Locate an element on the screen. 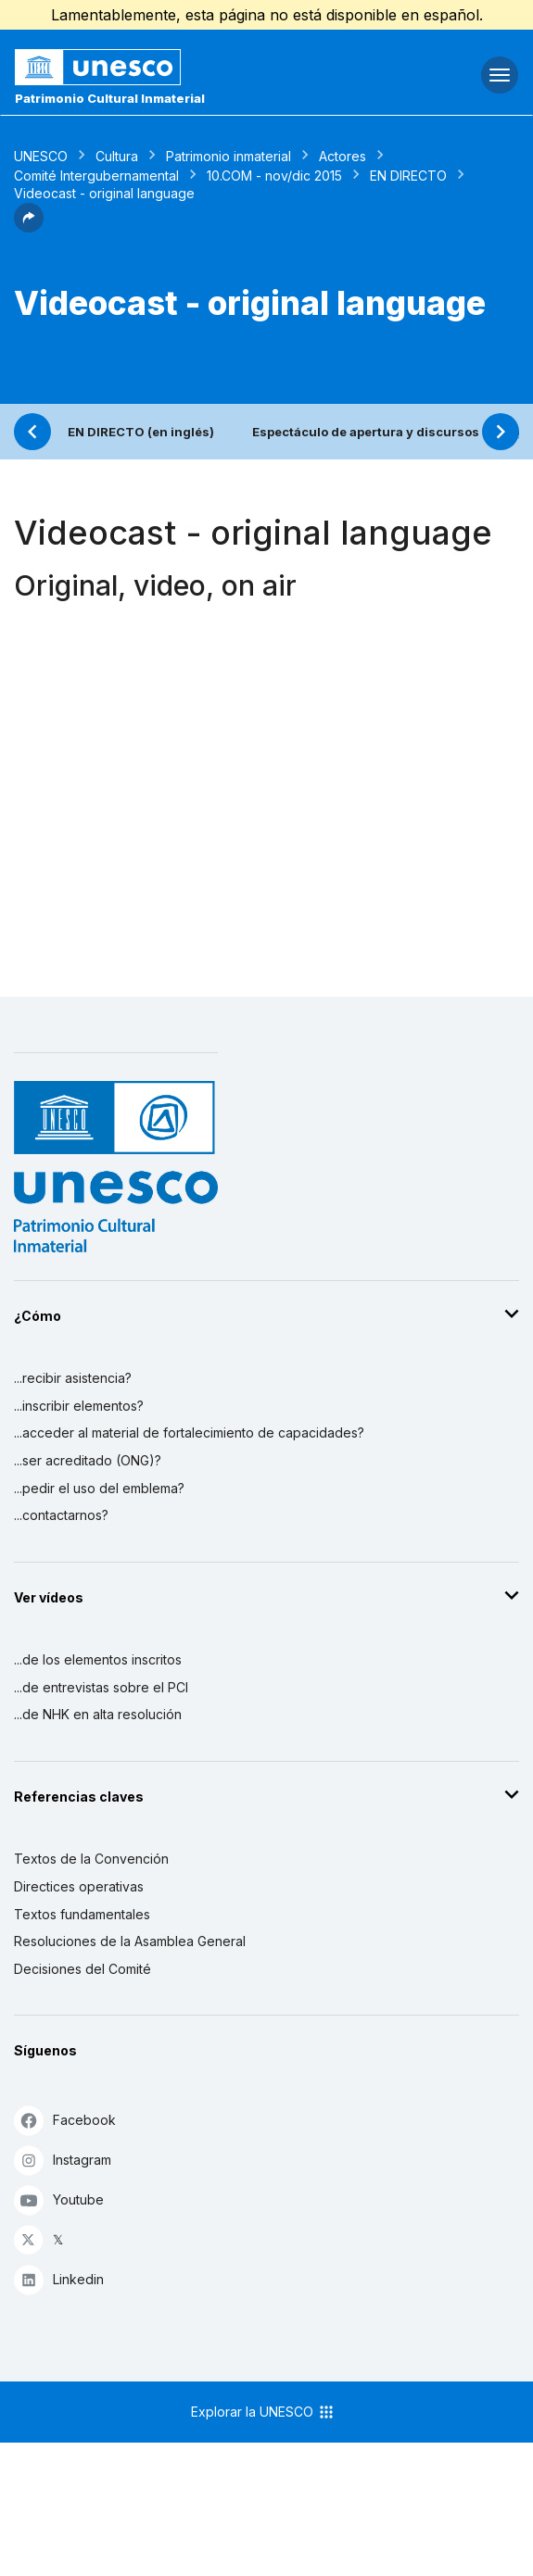  EN DIRECTO is located at coordinates (408, 175).